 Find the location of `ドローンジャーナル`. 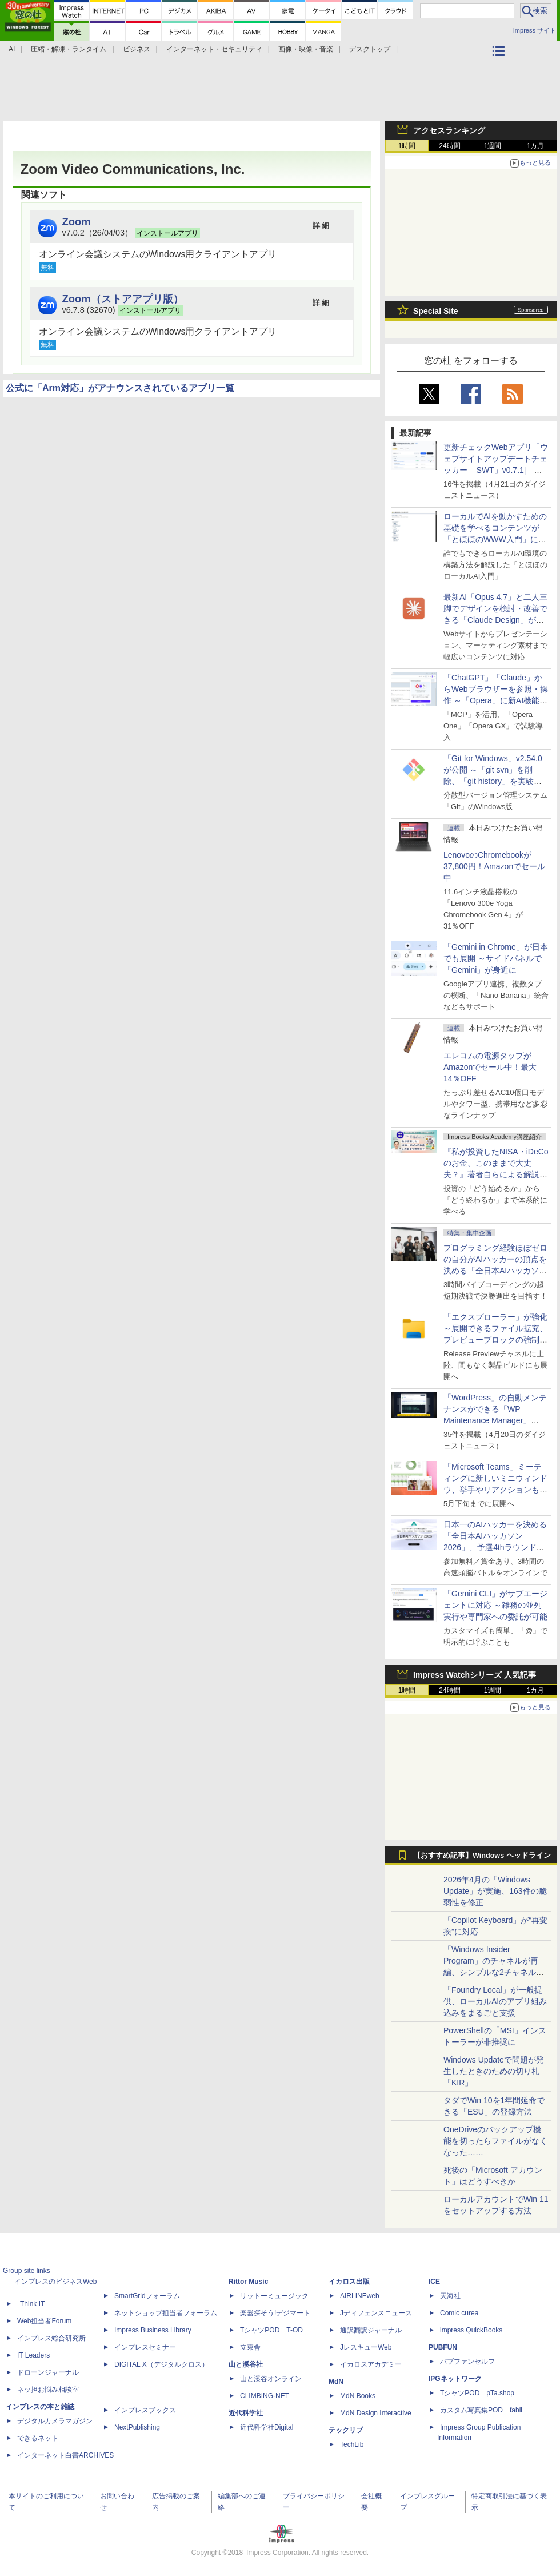

ドローンジャーナル is located at coordinates (48, 2372).